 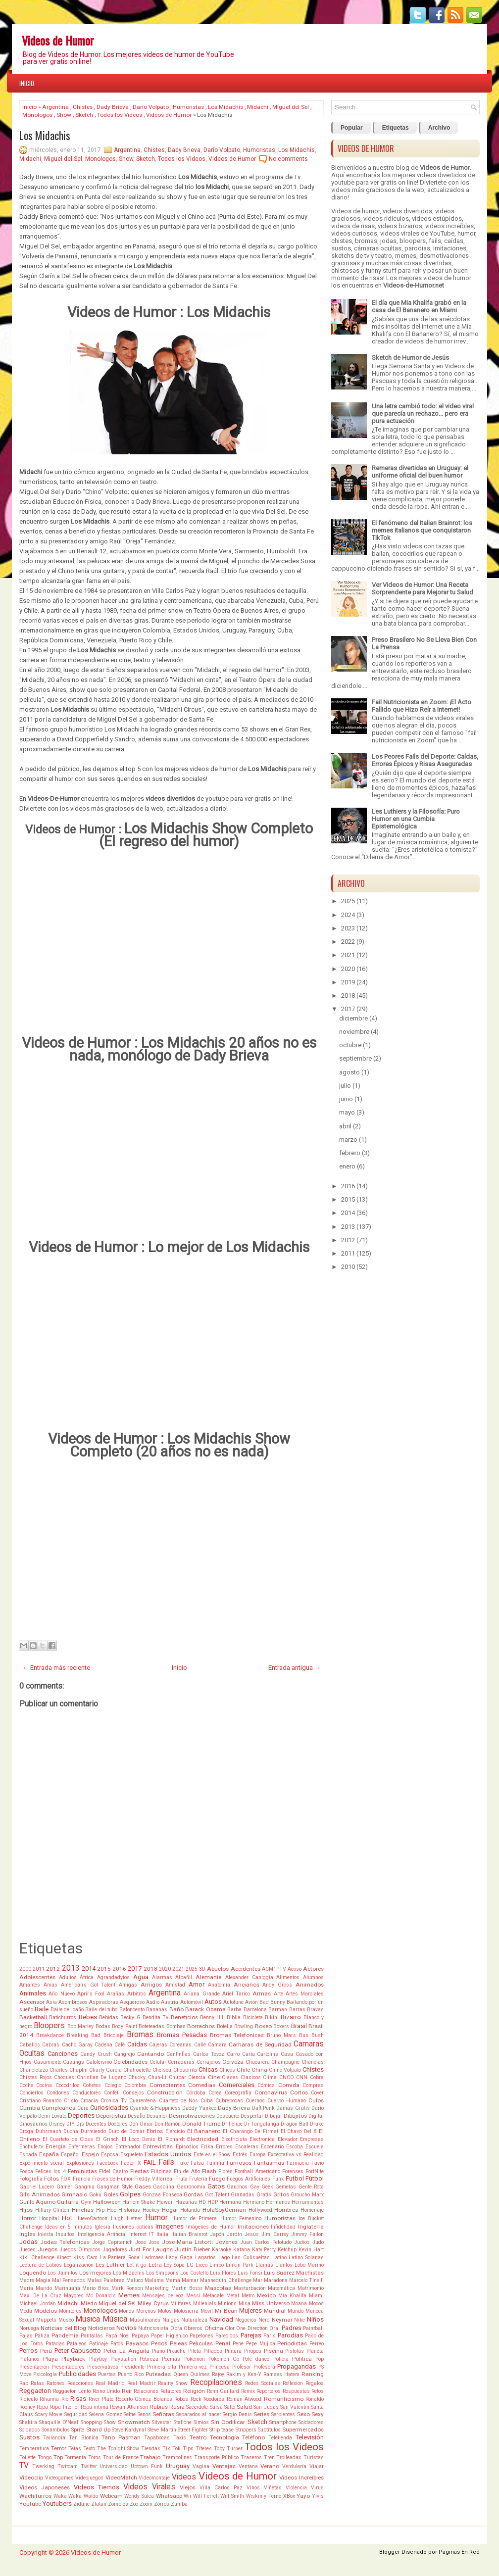 I want to click on San Valentin, so click(x=294, y=2407).